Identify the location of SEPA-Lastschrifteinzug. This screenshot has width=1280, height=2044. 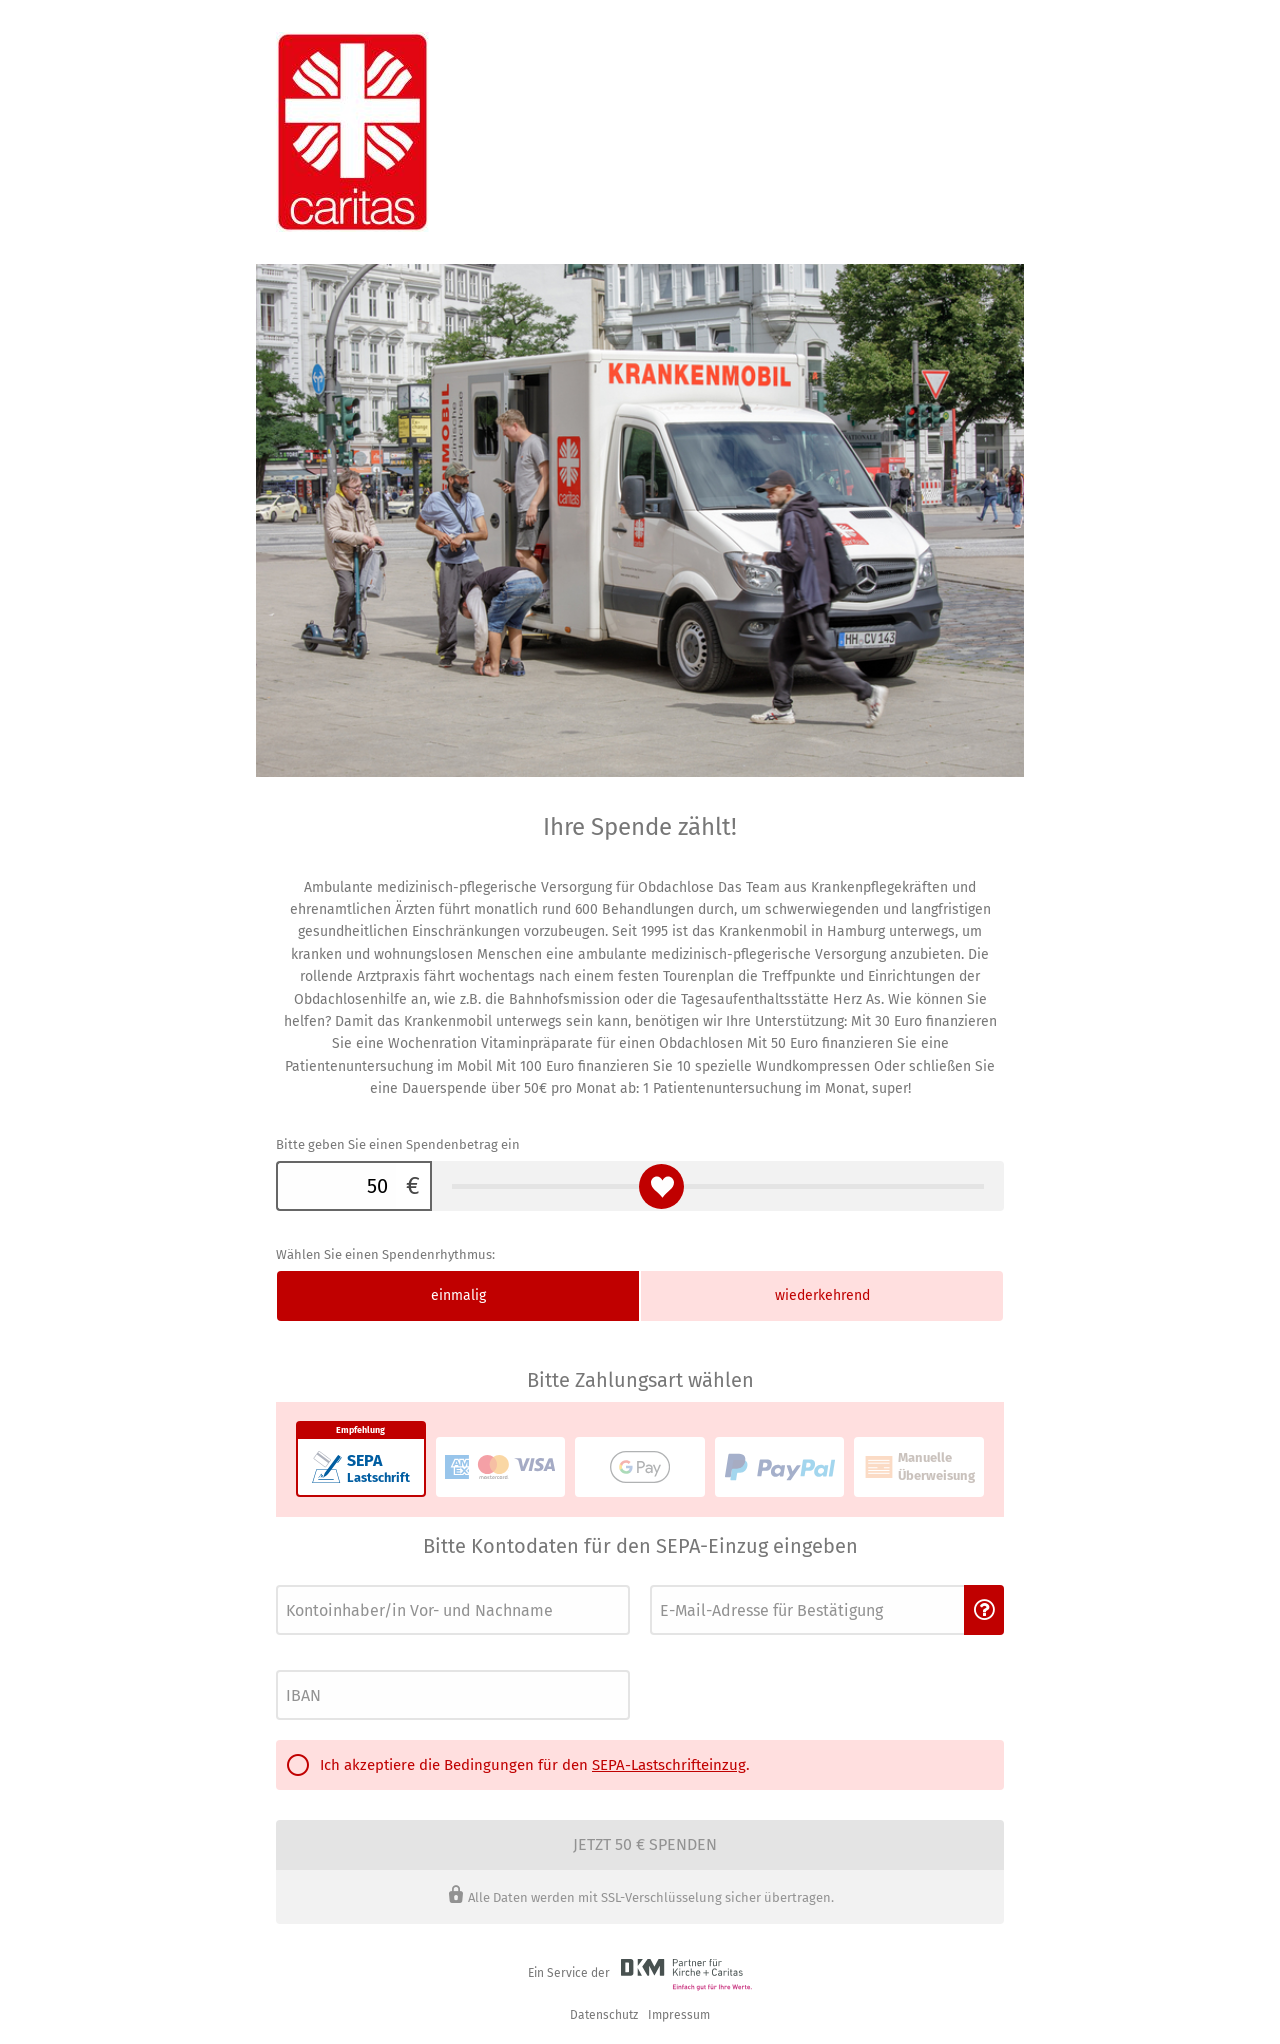
(669, 1765).